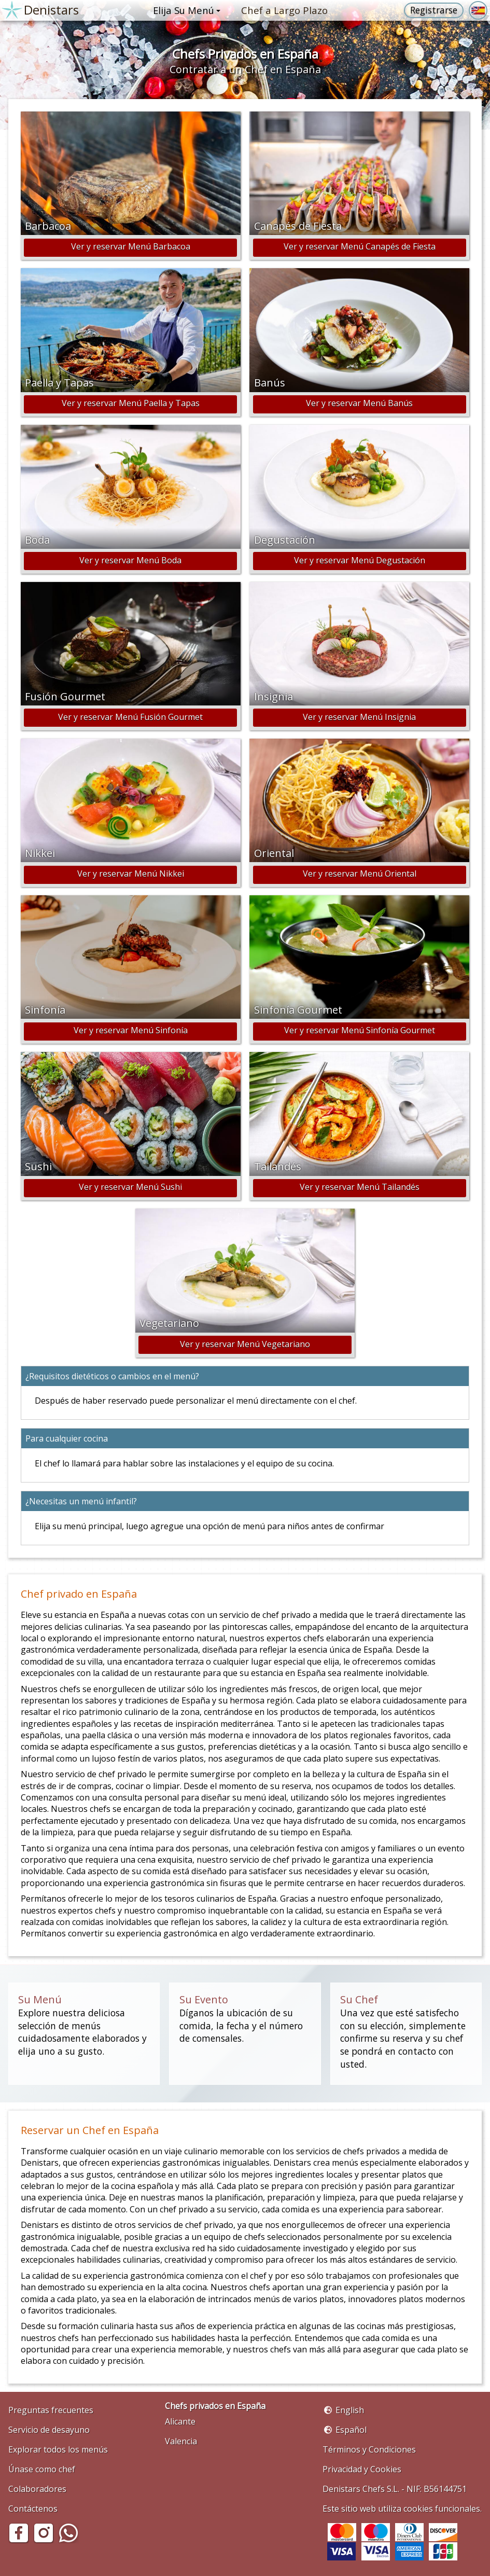 The width and height of the screenshot is (490, 2576). I want to click on Ver y reservar Menú Sinfonía, so click(131, 1030).